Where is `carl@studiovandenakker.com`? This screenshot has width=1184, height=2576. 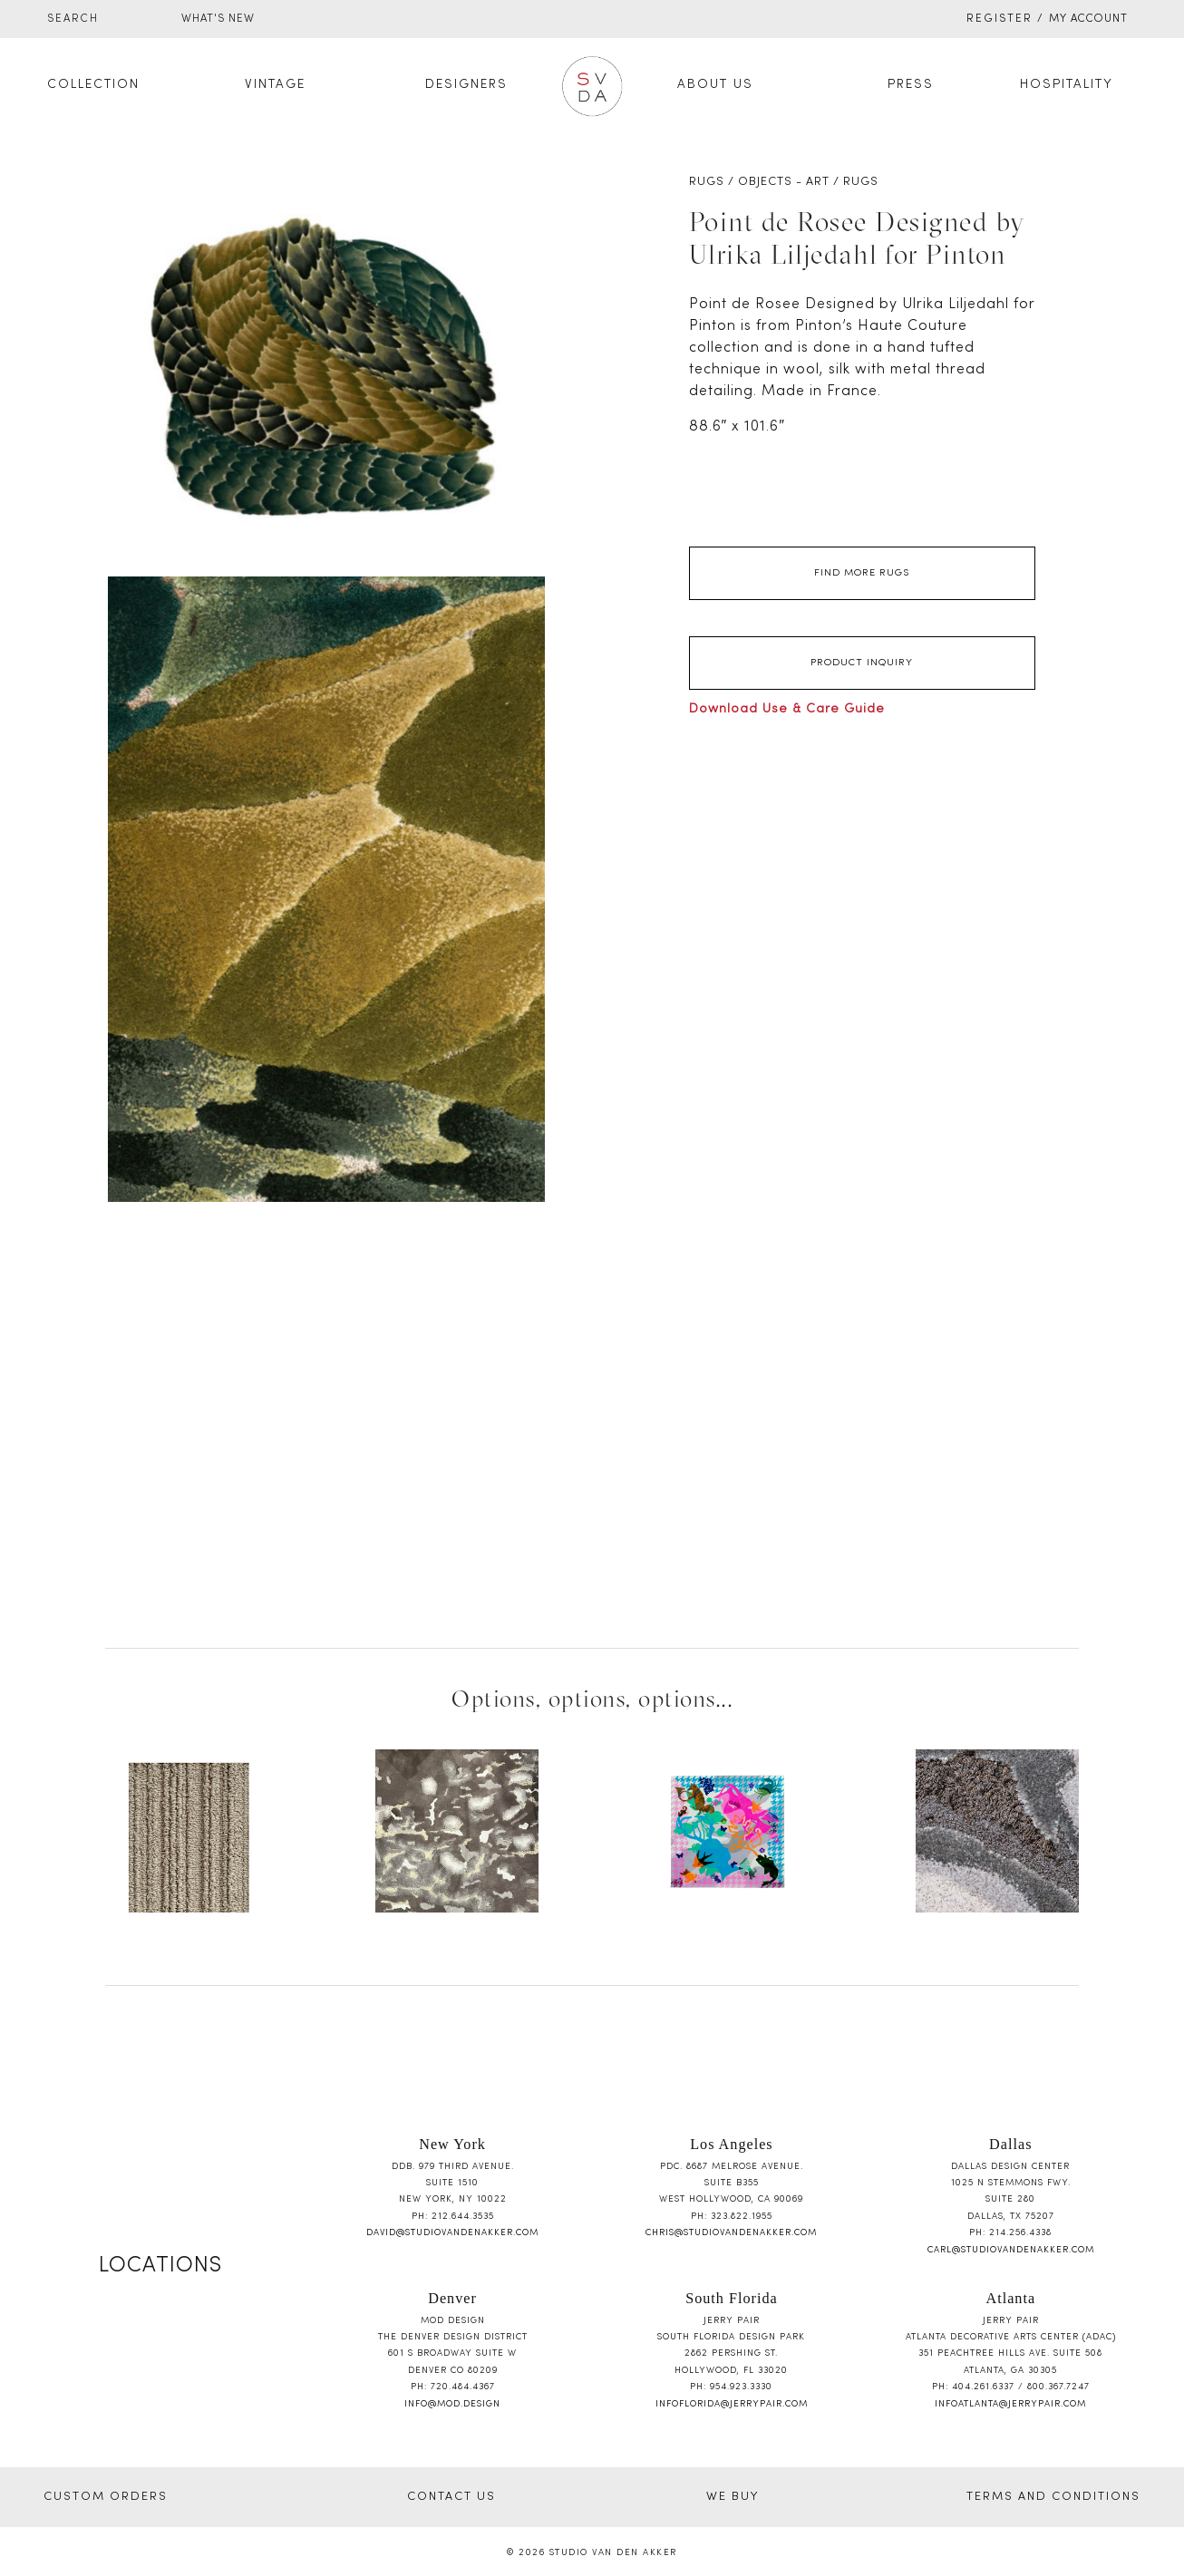 carl@studiovandenakker.com is located at coordinates (1010, 2250).